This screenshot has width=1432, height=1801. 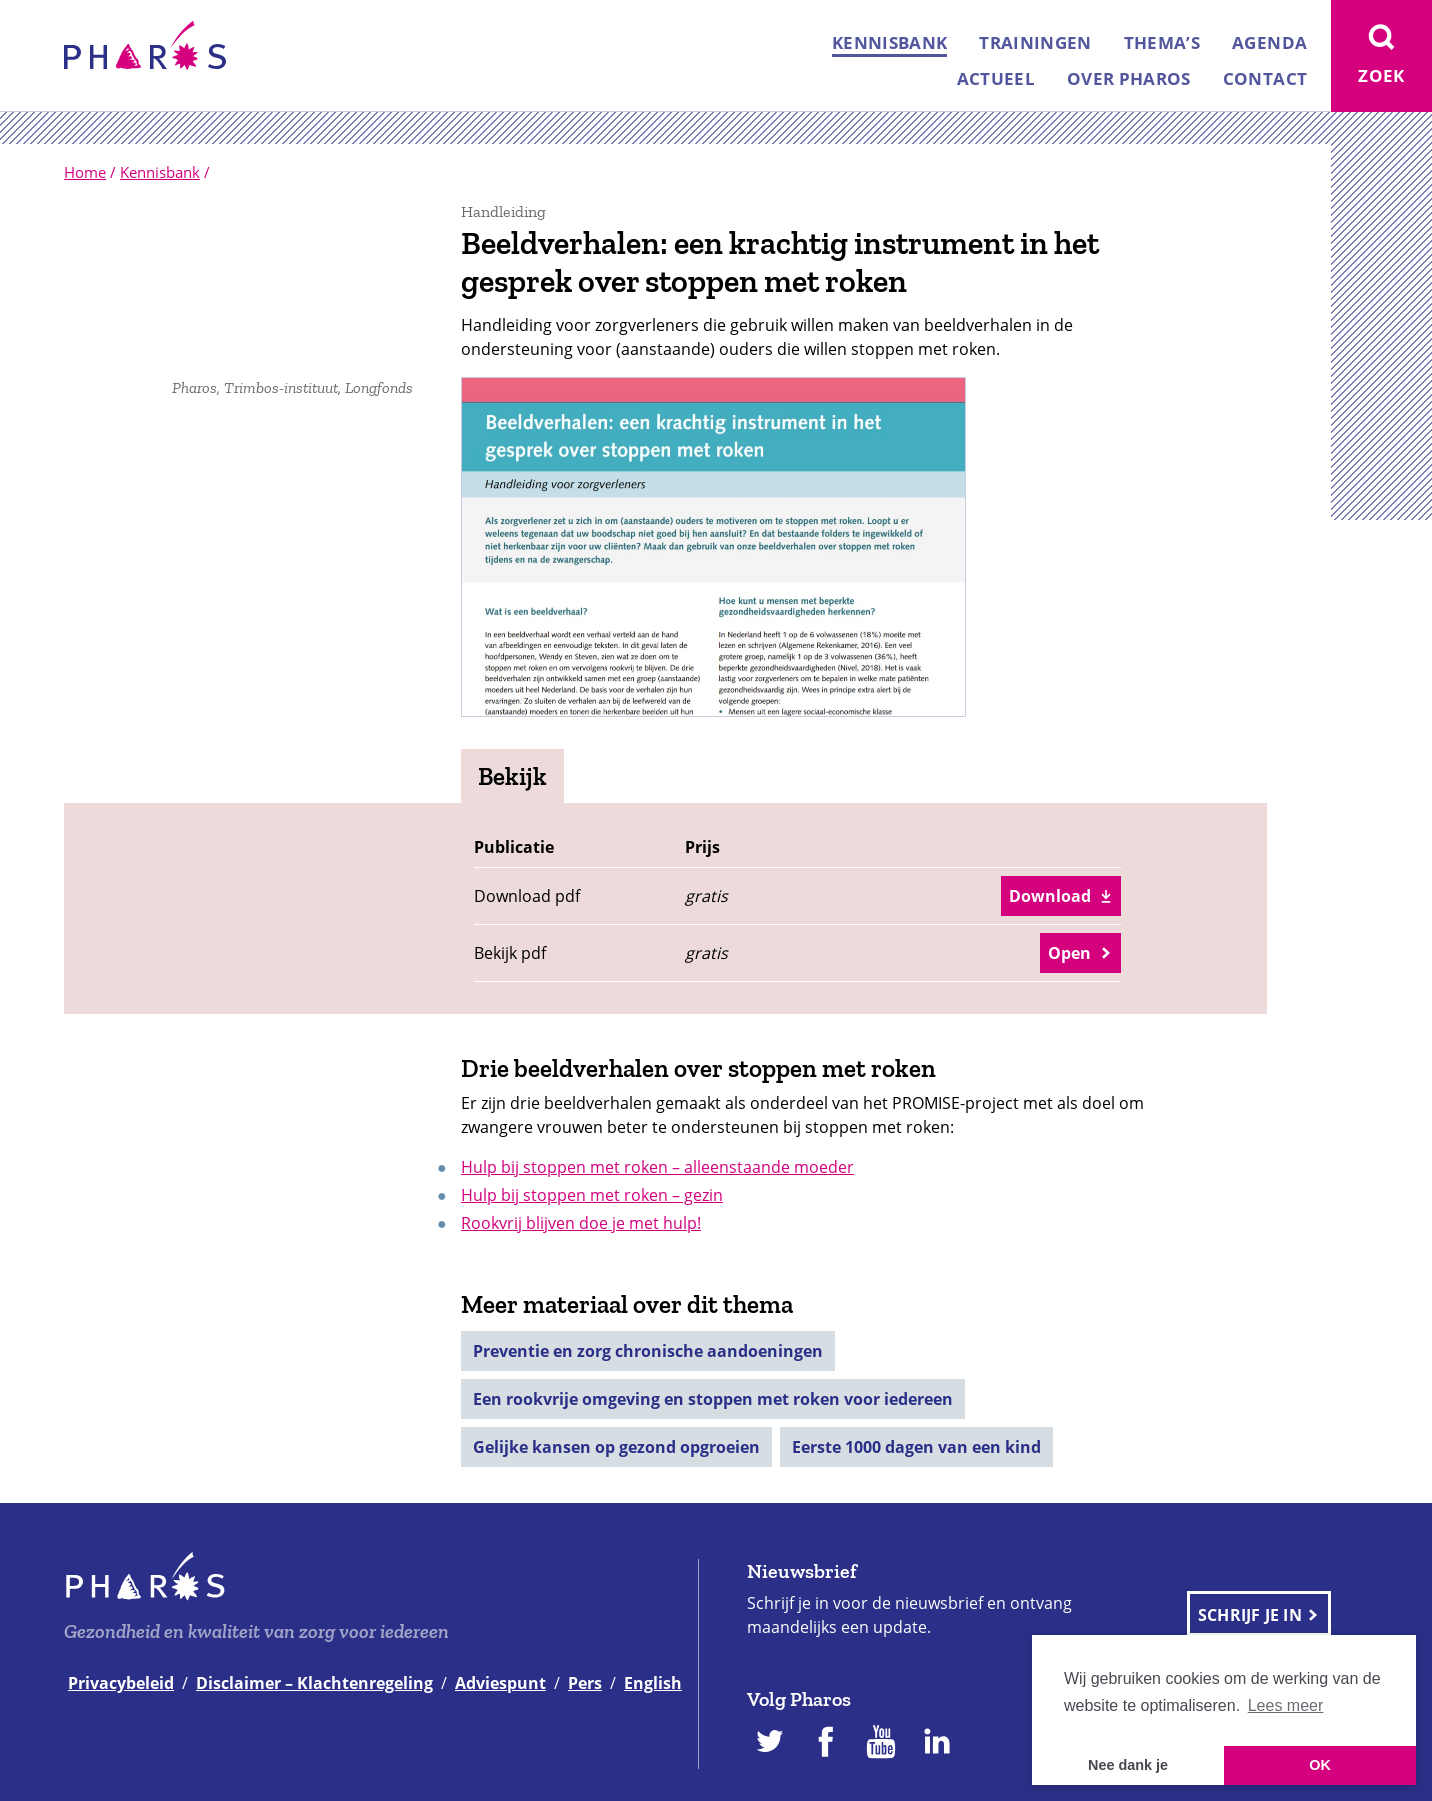 I want to click on Hulp bij stoppen met roken – alleenstaande moeder, so click(x=657, y=1167).